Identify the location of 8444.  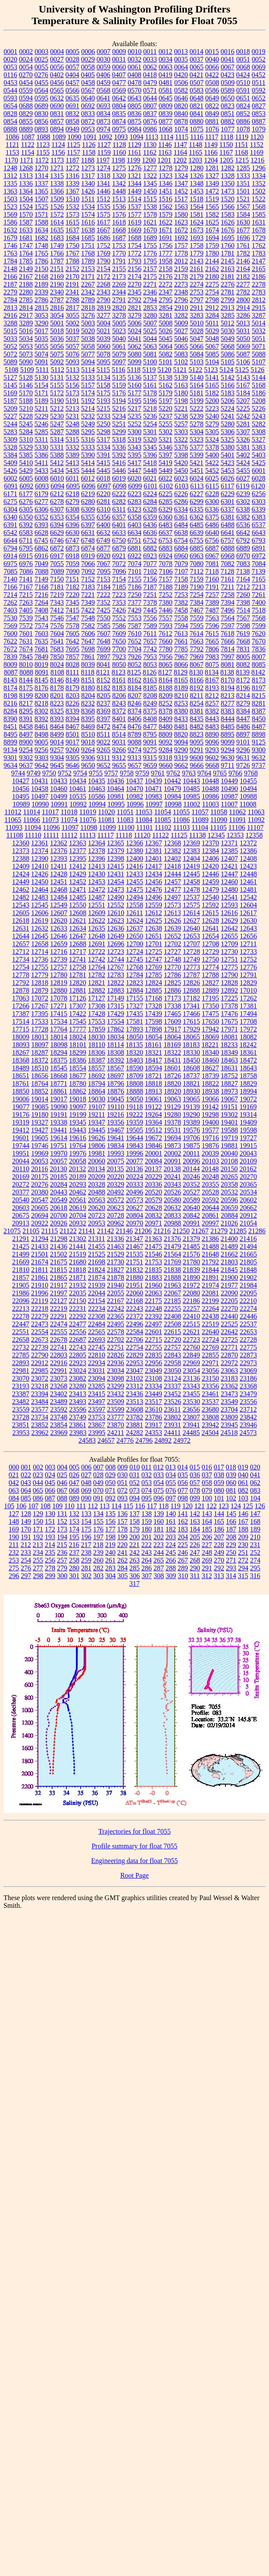
(228, 718).